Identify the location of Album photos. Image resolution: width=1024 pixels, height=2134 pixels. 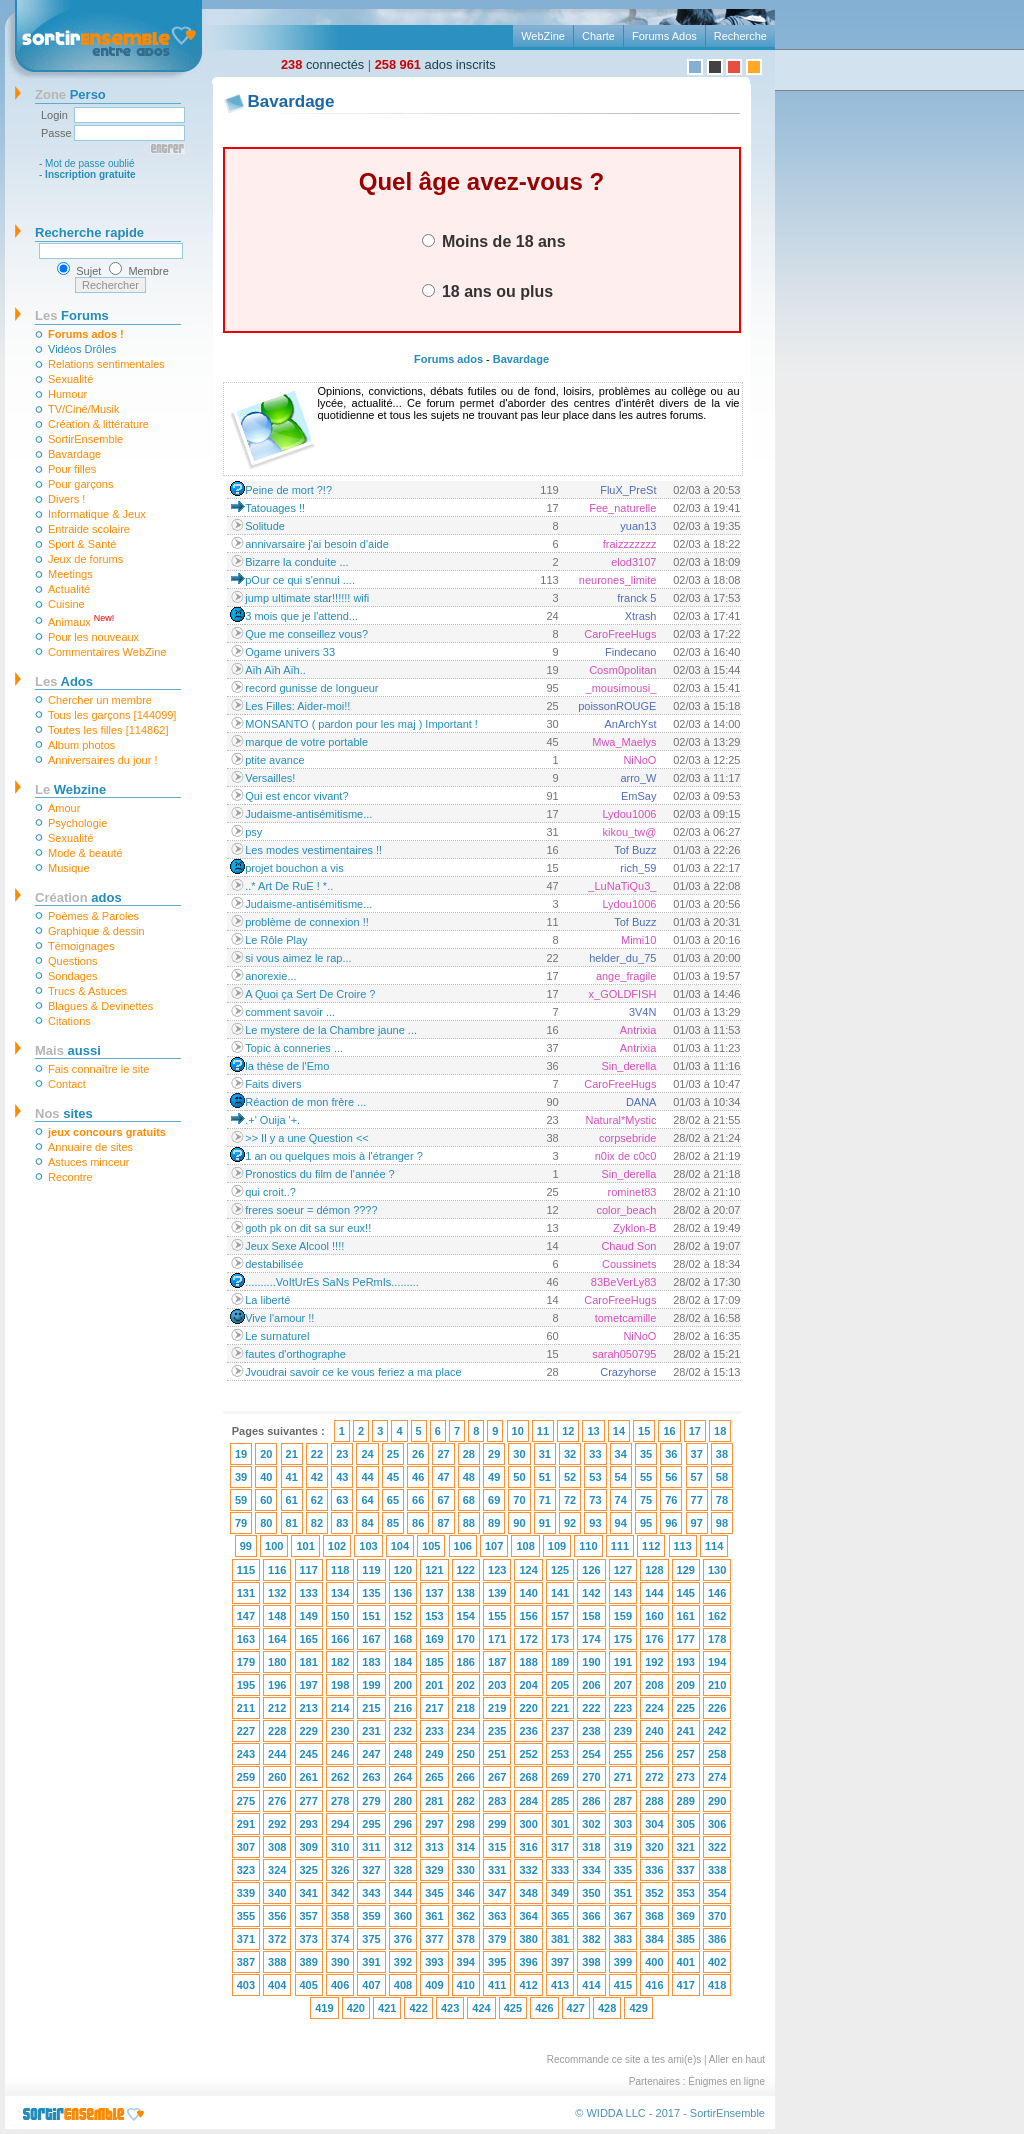
(81, 745).